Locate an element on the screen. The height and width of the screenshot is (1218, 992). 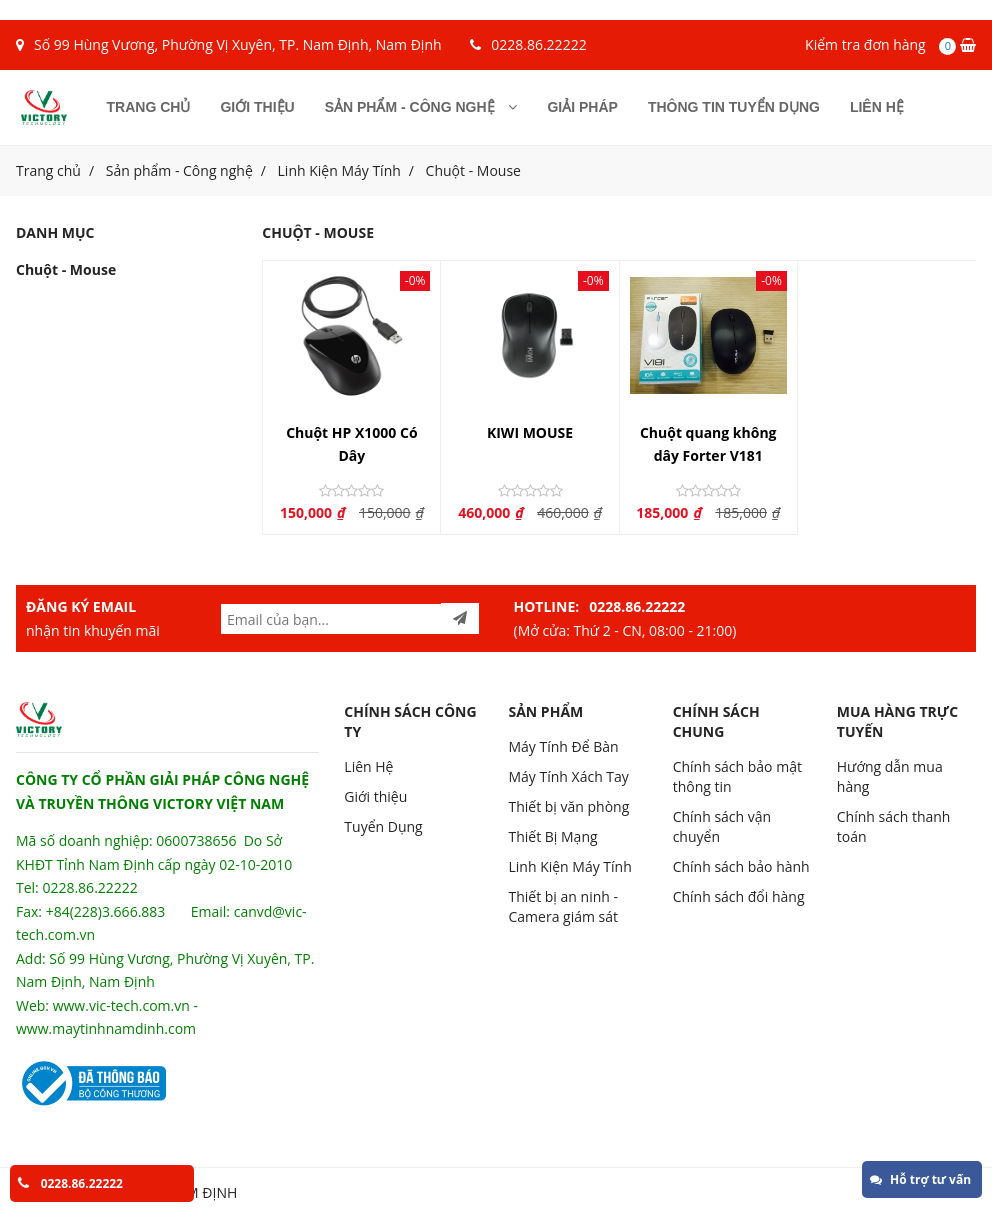
Thông tin tuyển dụng is located at coordinates (734, 107).